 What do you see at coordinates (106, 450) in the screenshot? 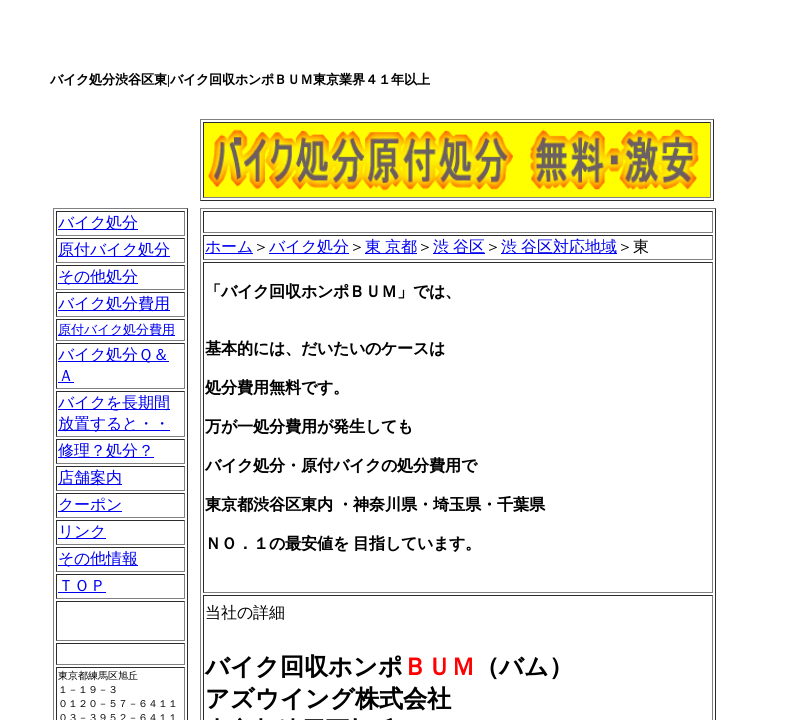
I see `修理？処分？` at bounding box center [106, 450].